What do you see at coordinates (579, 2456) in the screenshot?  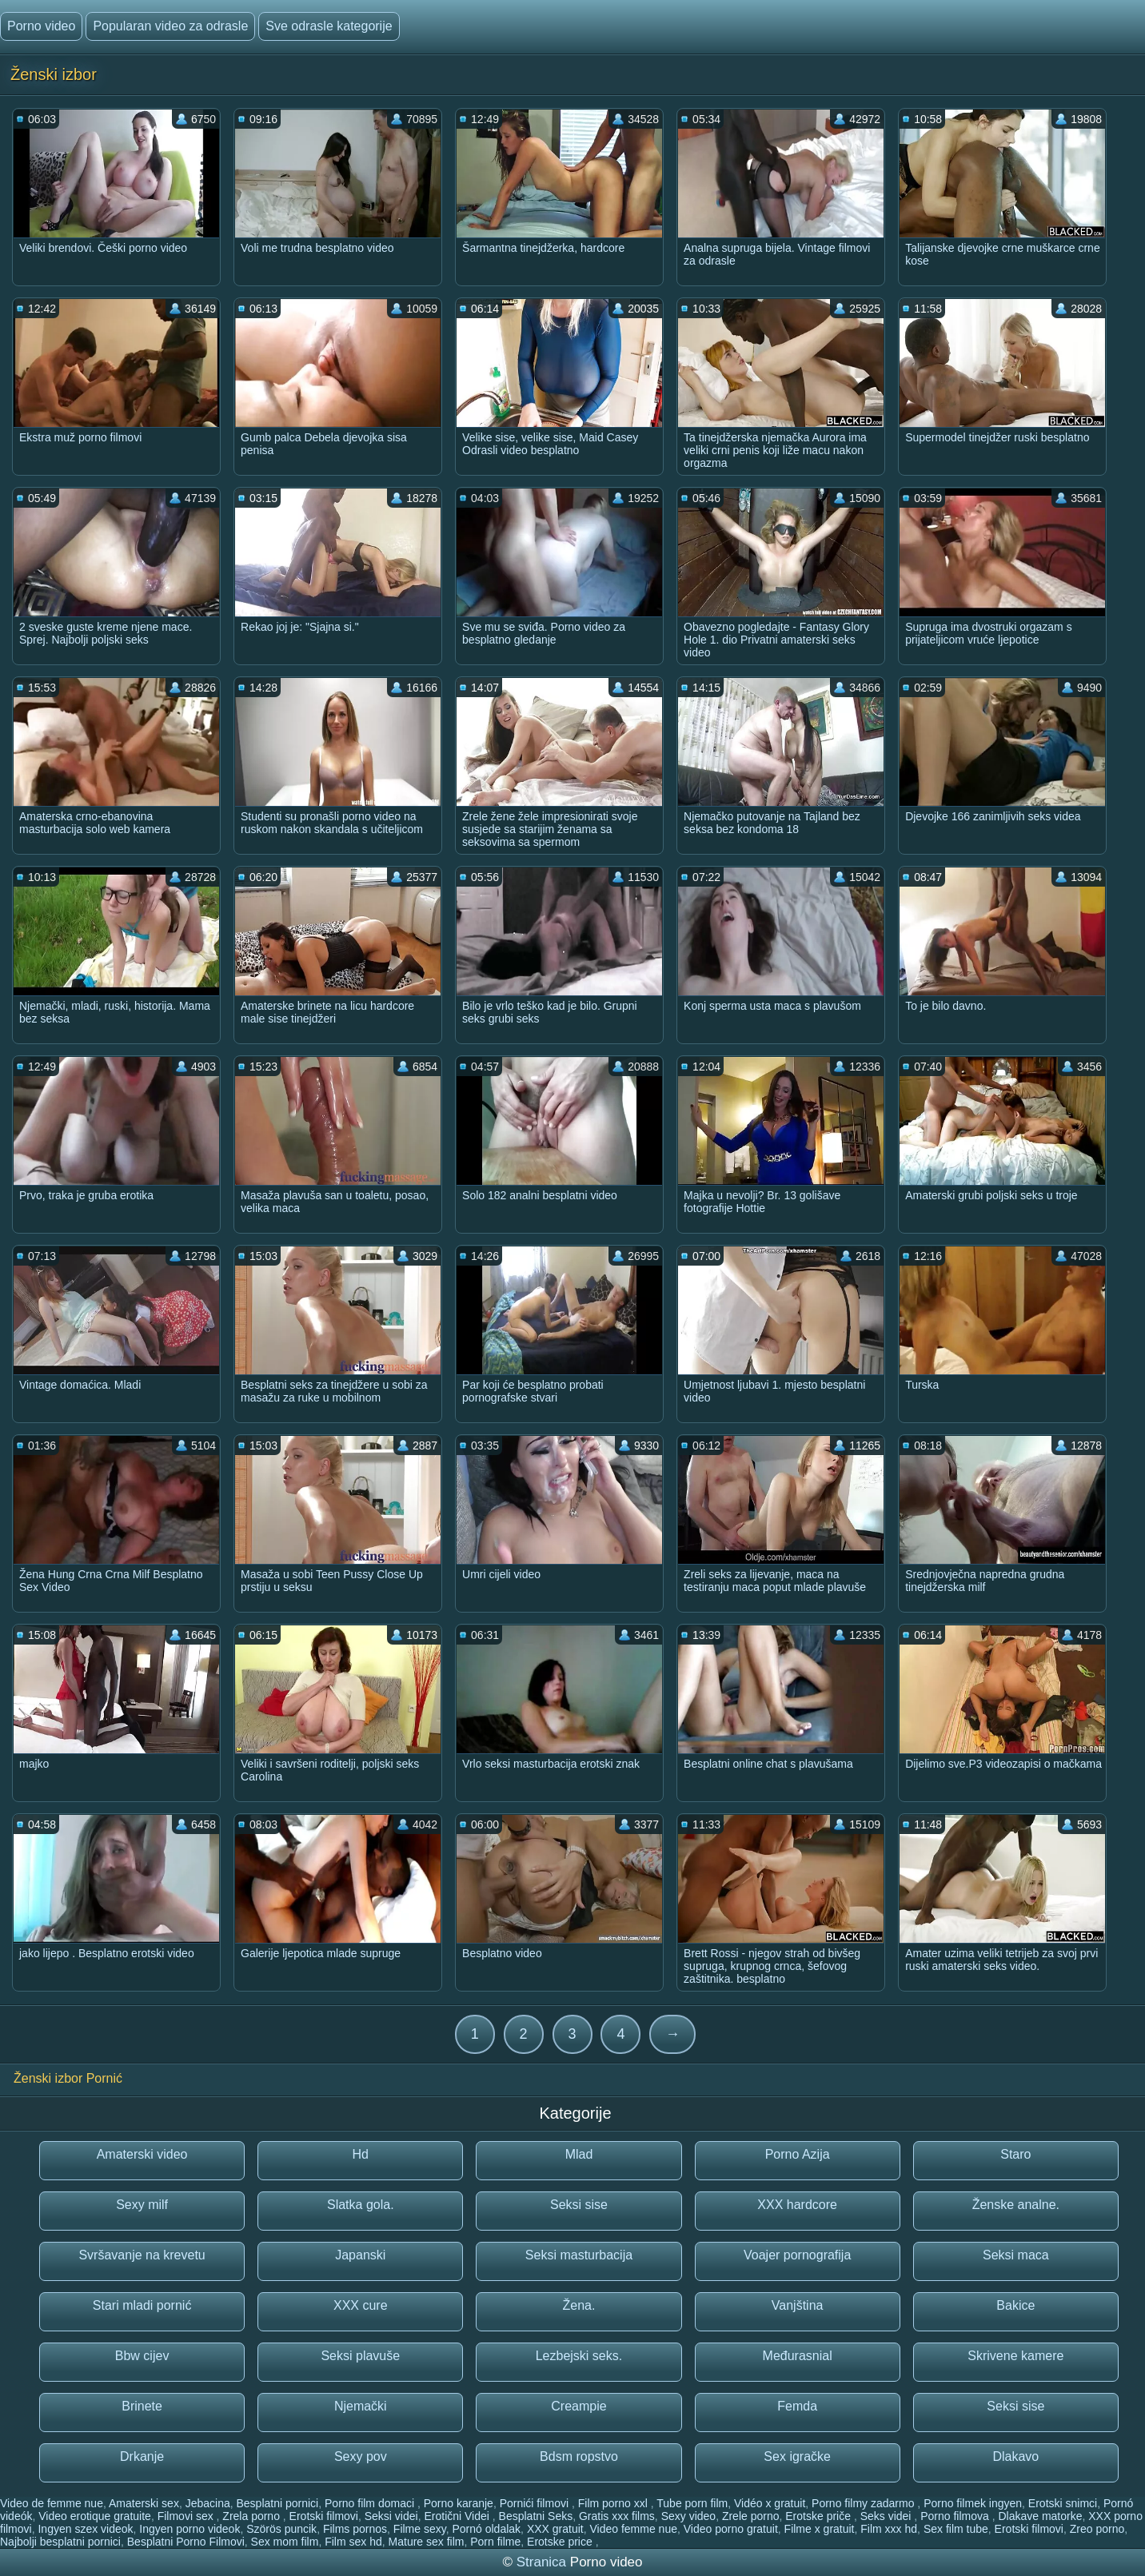 I see `Bdsm ropstvo` at bounding box center [579, 2456].